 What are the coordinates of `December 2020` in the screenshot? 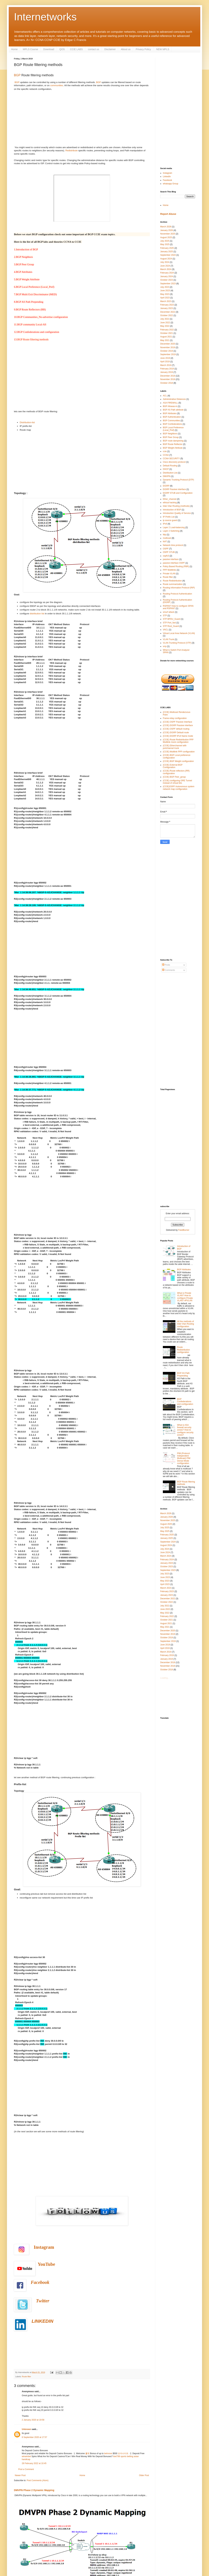 It's located at (167, 344).